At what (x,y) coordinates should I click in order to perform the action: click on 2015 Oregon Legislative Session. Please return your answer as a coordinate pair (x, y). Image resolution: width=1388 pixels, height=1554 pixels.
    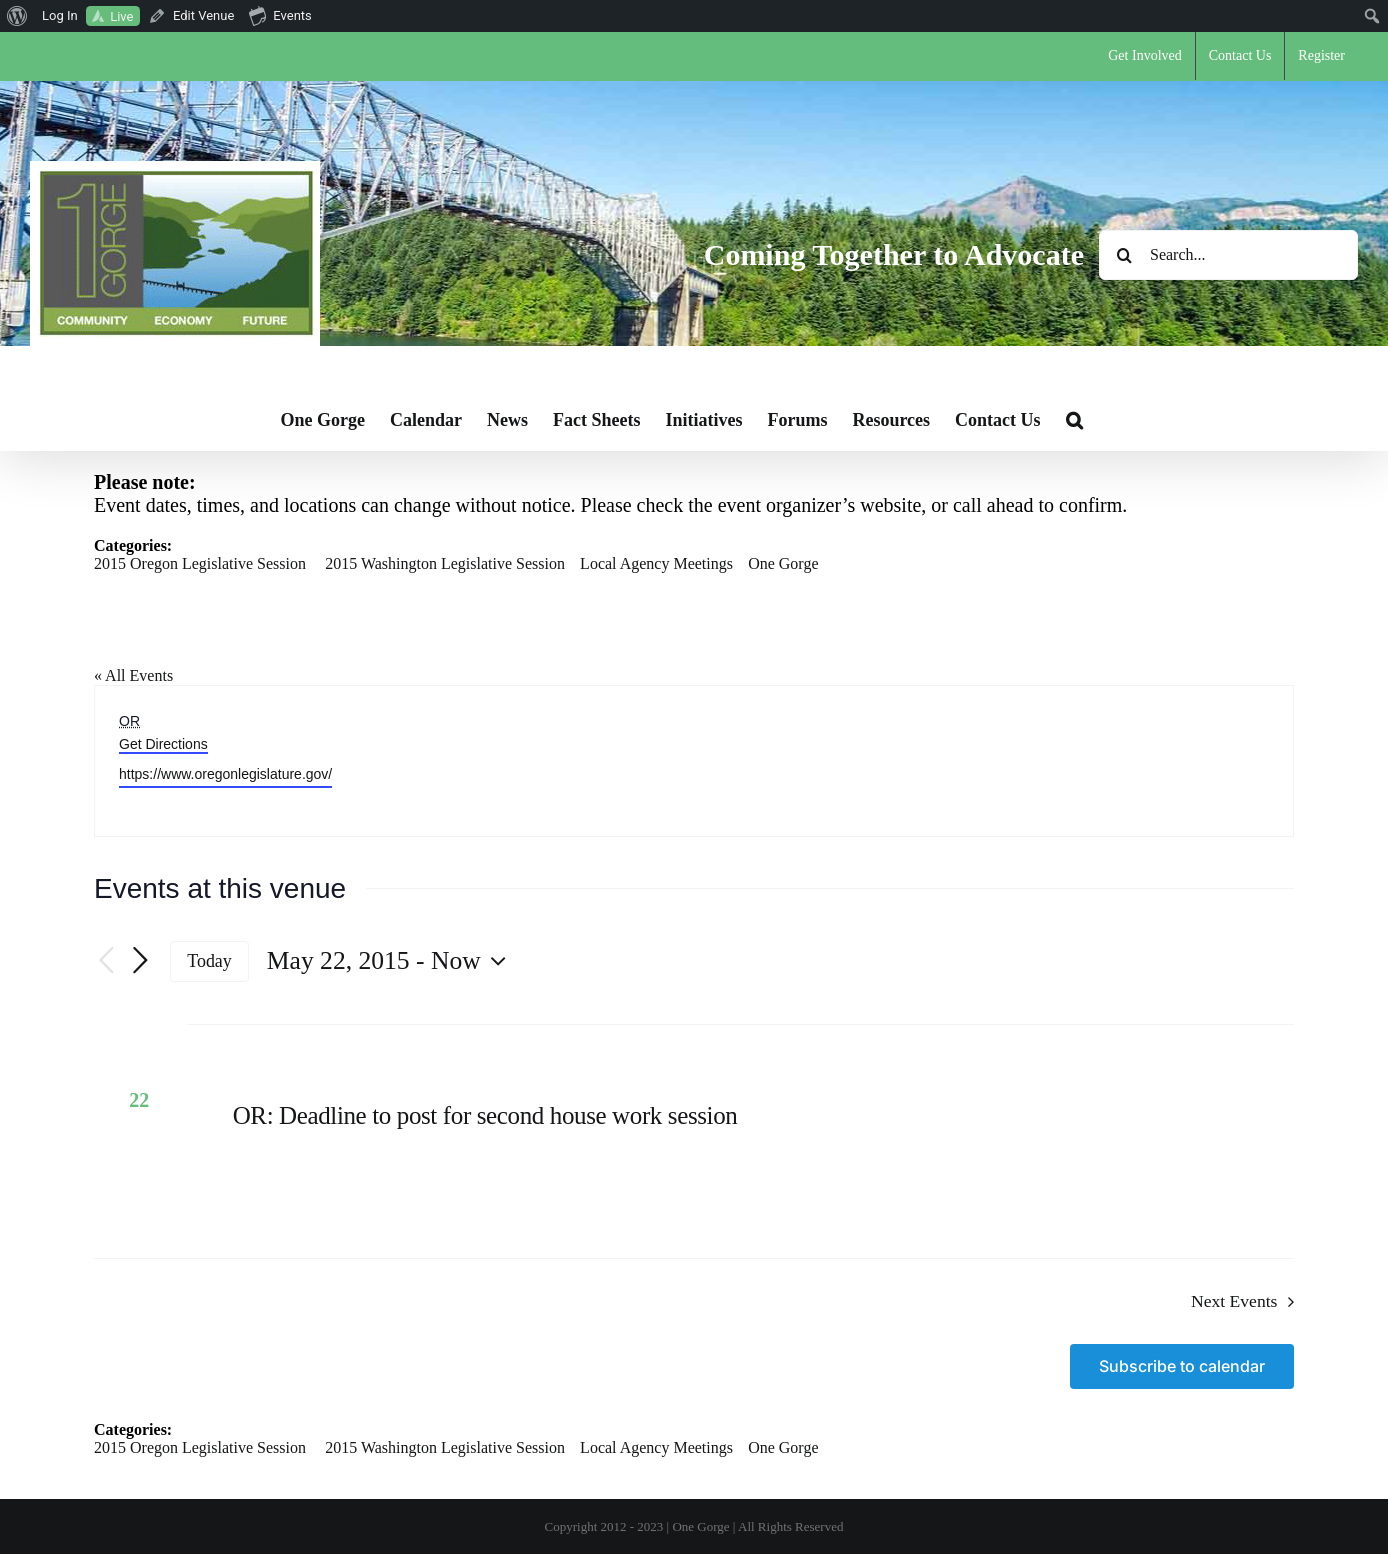
    Looking at the image, I should click on (200, 563).